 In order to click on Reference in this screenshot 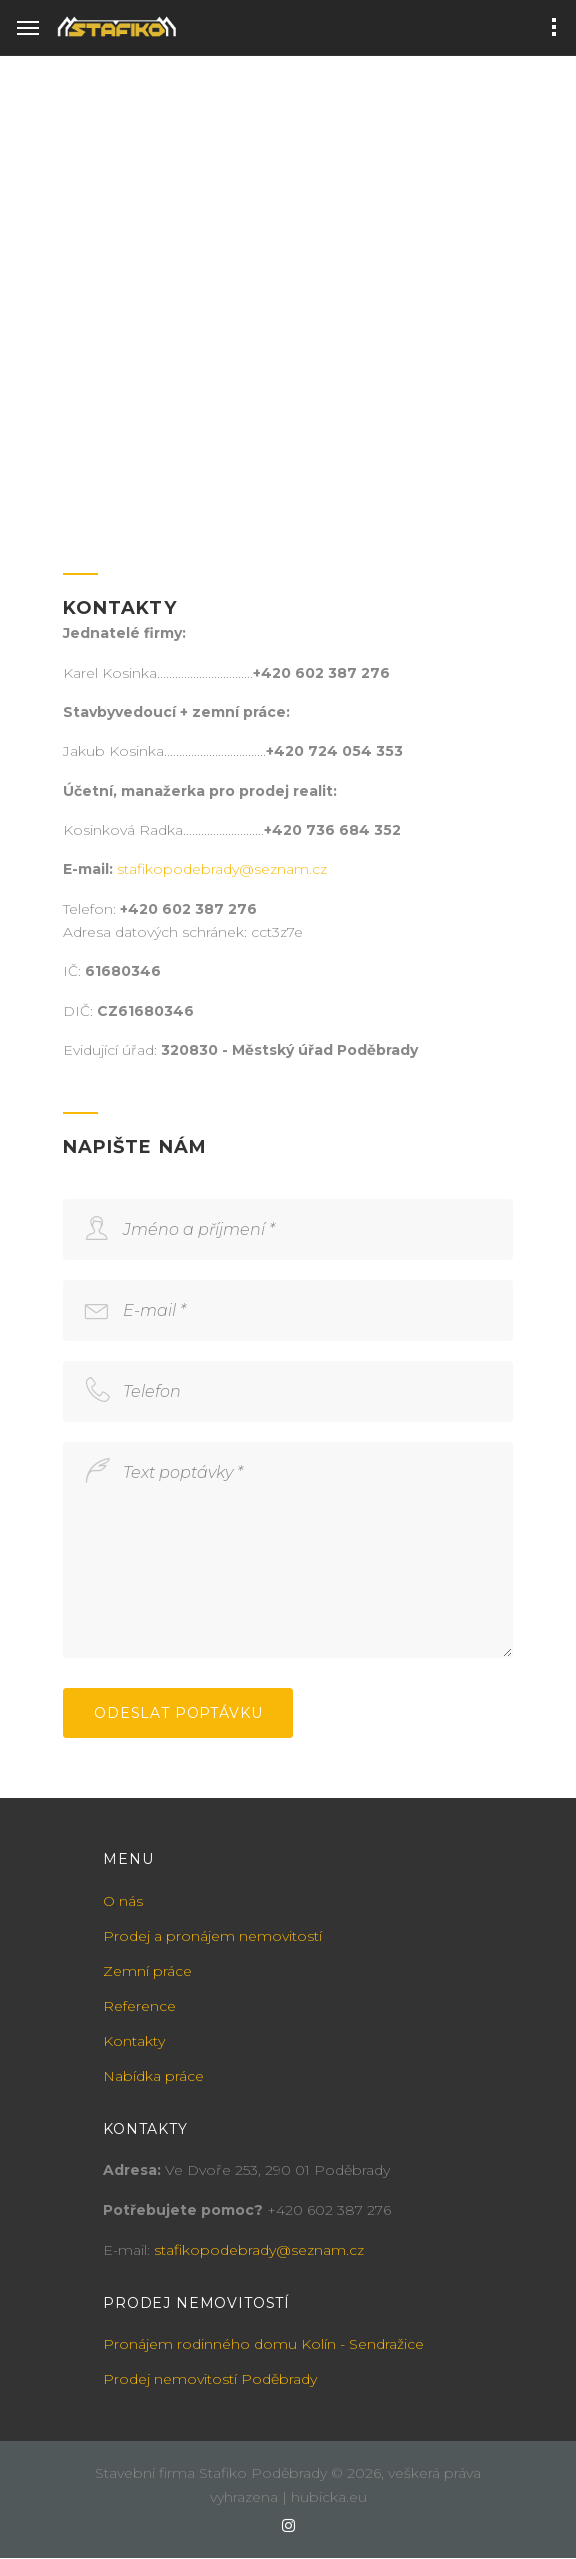, I will do `click(139, 2006)`.